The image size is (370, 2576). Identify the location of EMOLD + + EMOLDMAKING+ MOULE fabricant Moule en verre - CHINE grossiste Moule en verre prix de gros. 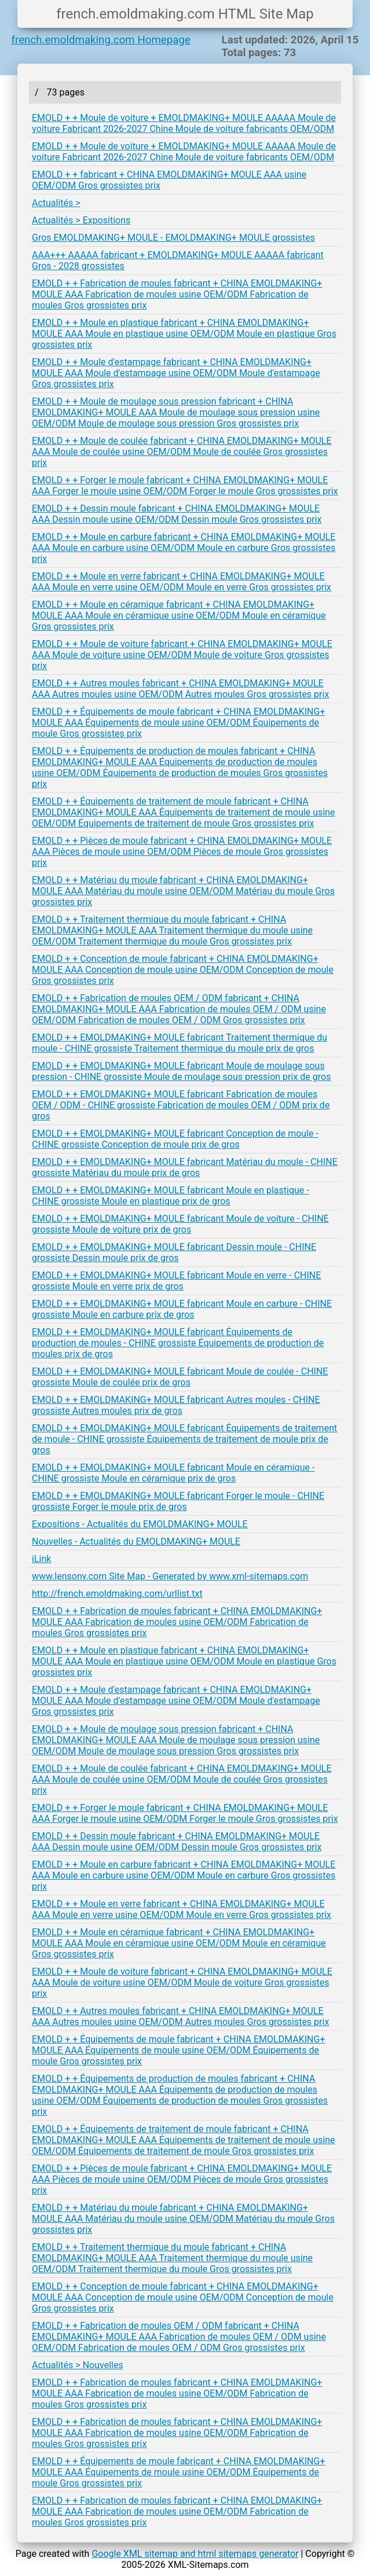
(176, 1281).